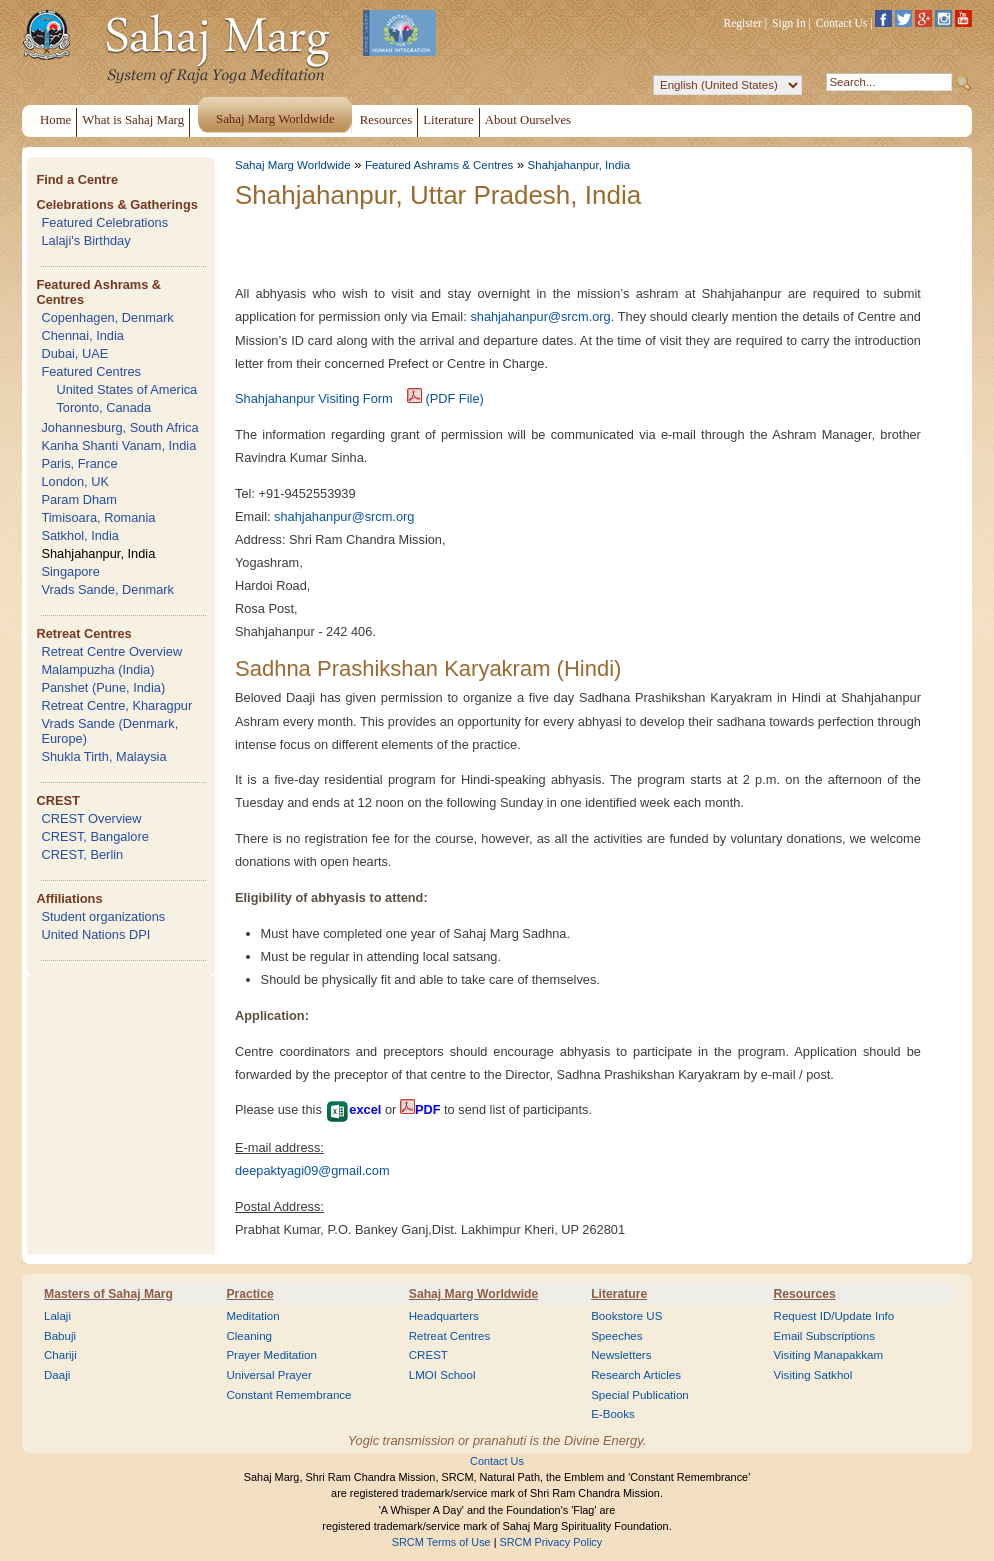 The image size is (994, 1561). I want to click on Literature, so click(619, 1294).